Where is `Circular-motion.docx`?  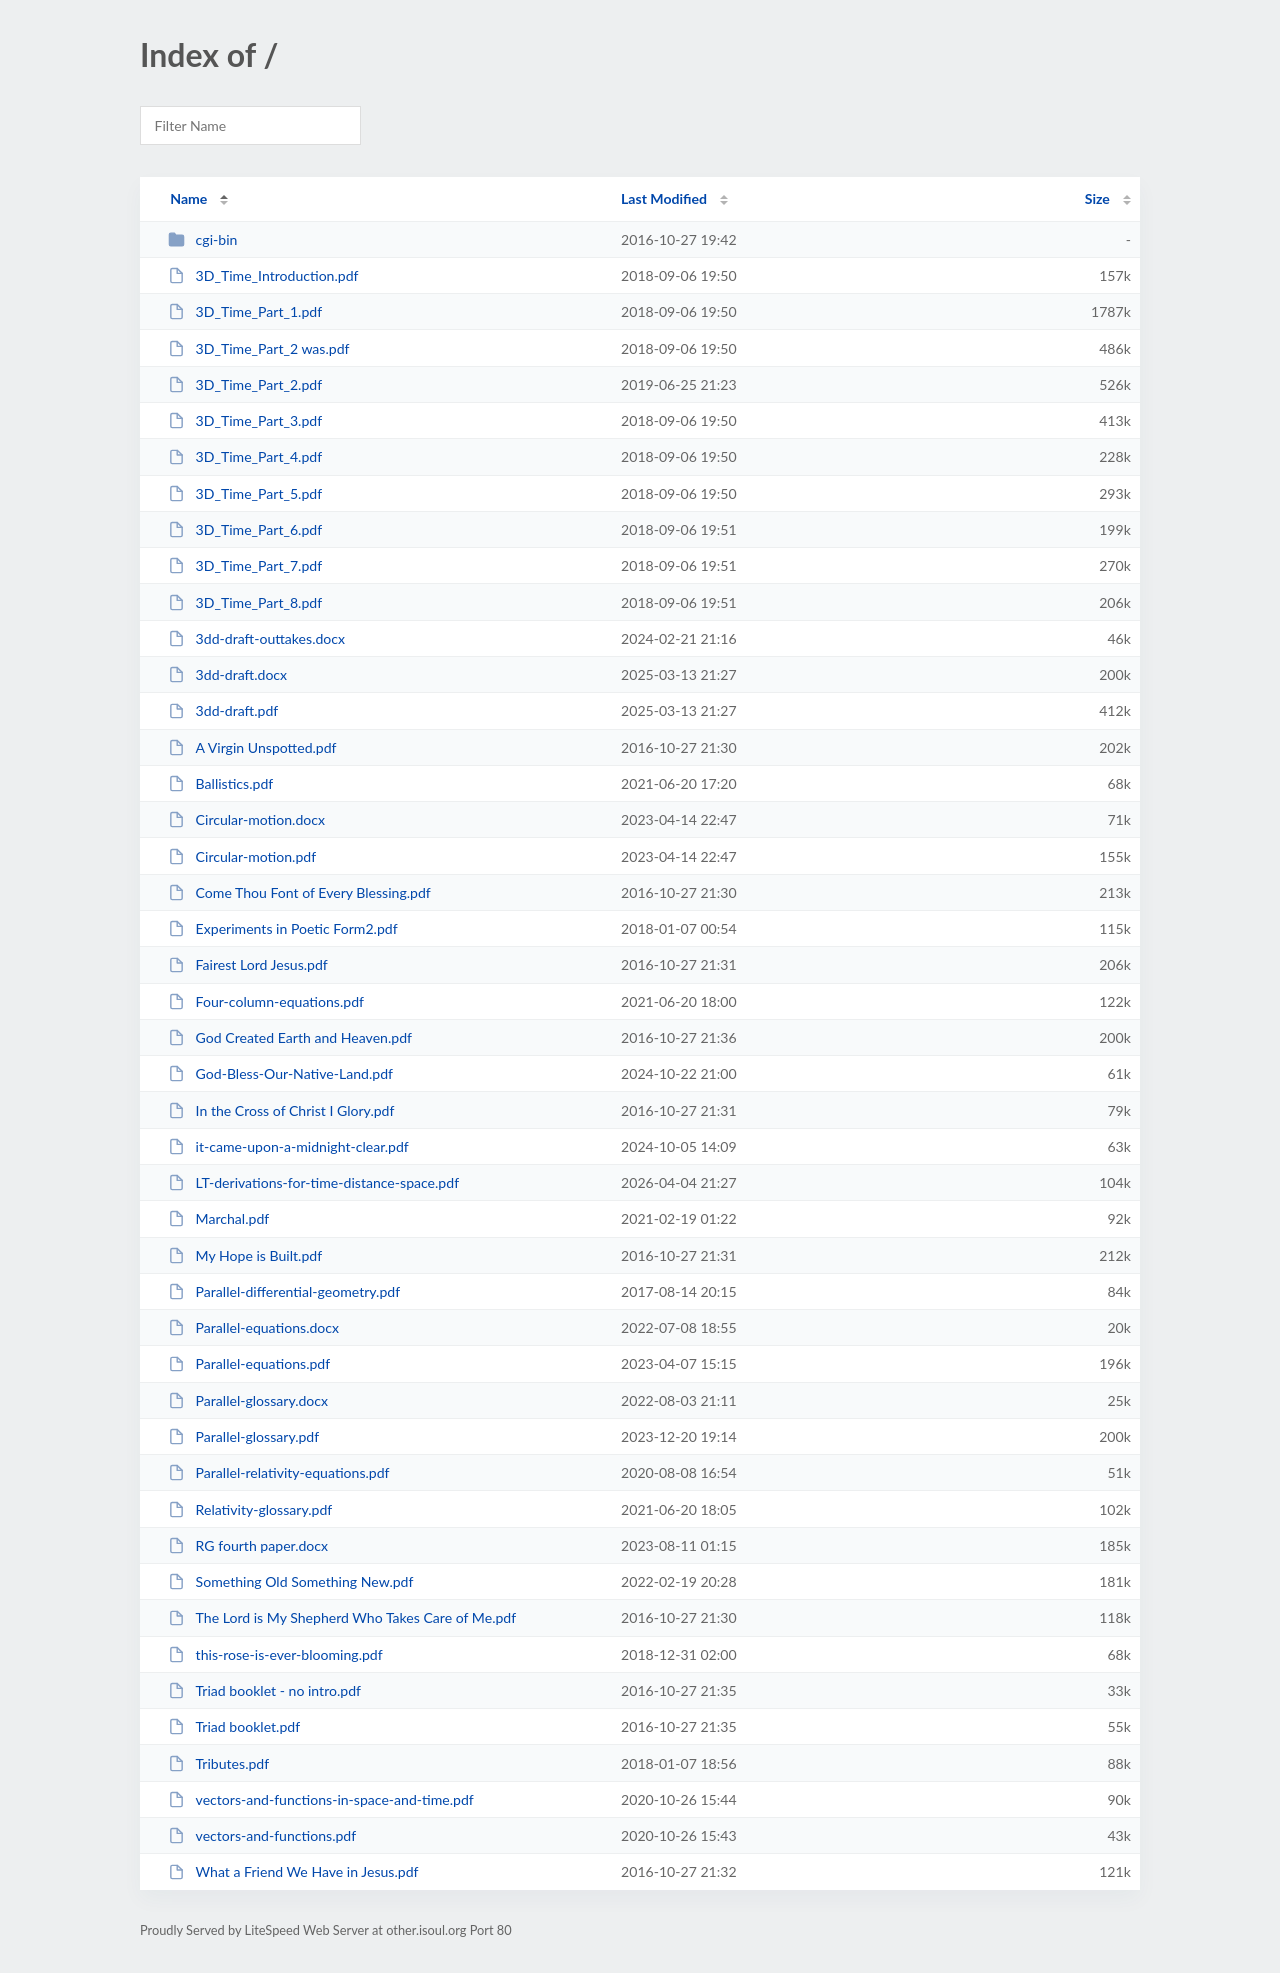
Circular-motion.docx is located at coordinates (246, 819).